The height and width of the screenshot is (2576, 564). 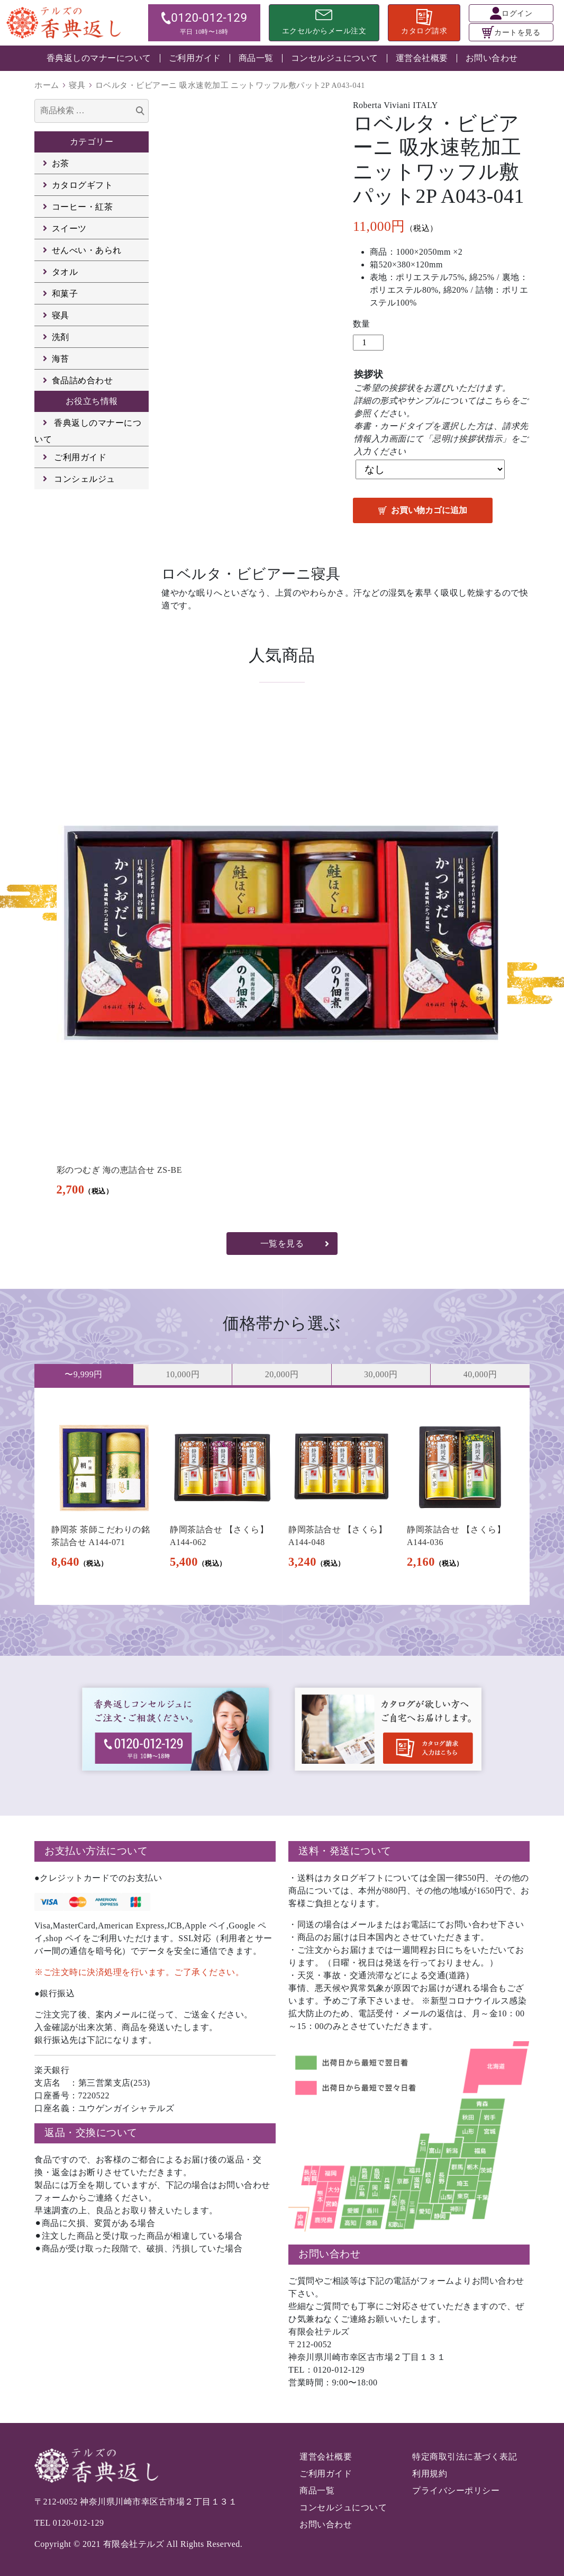 What do you see at coordinates (60, 163) in the screenshot?
I see `お茶` at bounding box center [60, 163].